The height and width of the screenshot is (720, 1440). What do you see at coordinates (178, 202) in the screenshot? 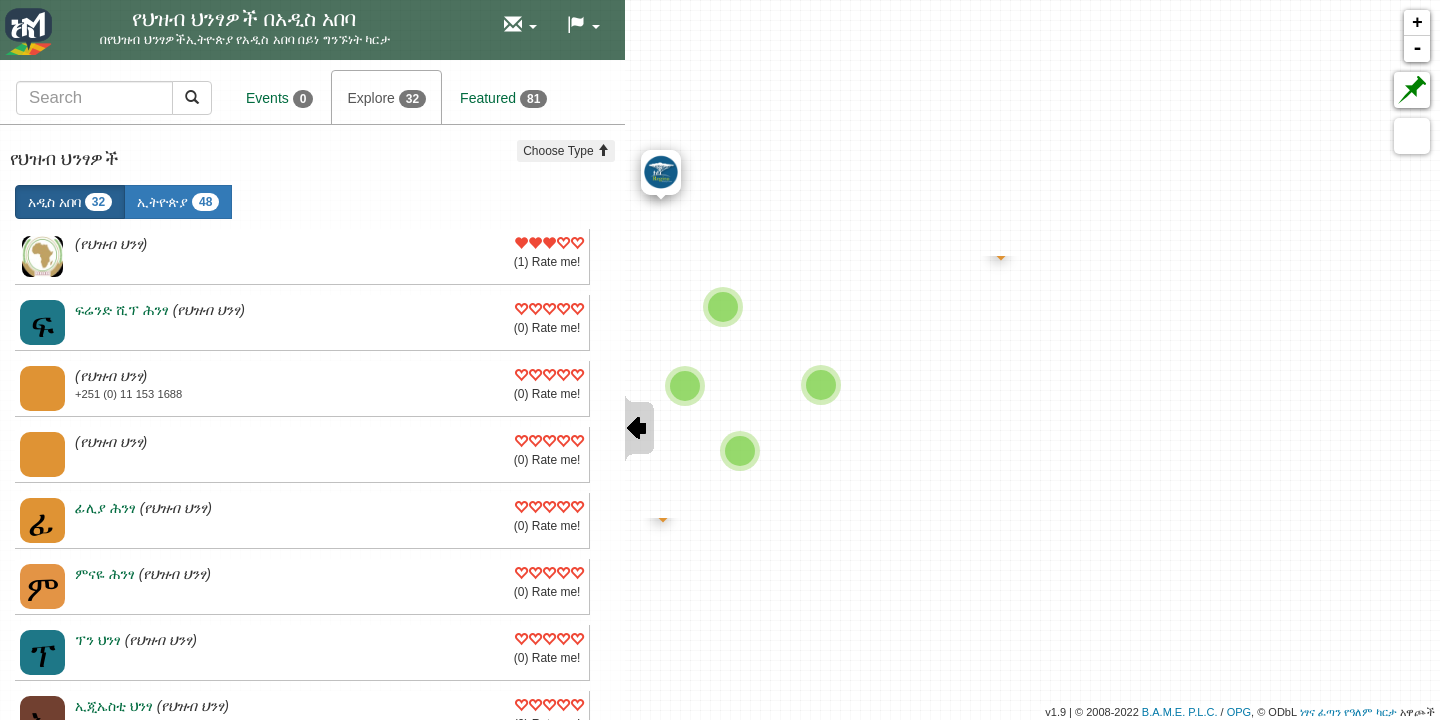
I see `ኢትዮጵያ` at bounding box center [178, 202].